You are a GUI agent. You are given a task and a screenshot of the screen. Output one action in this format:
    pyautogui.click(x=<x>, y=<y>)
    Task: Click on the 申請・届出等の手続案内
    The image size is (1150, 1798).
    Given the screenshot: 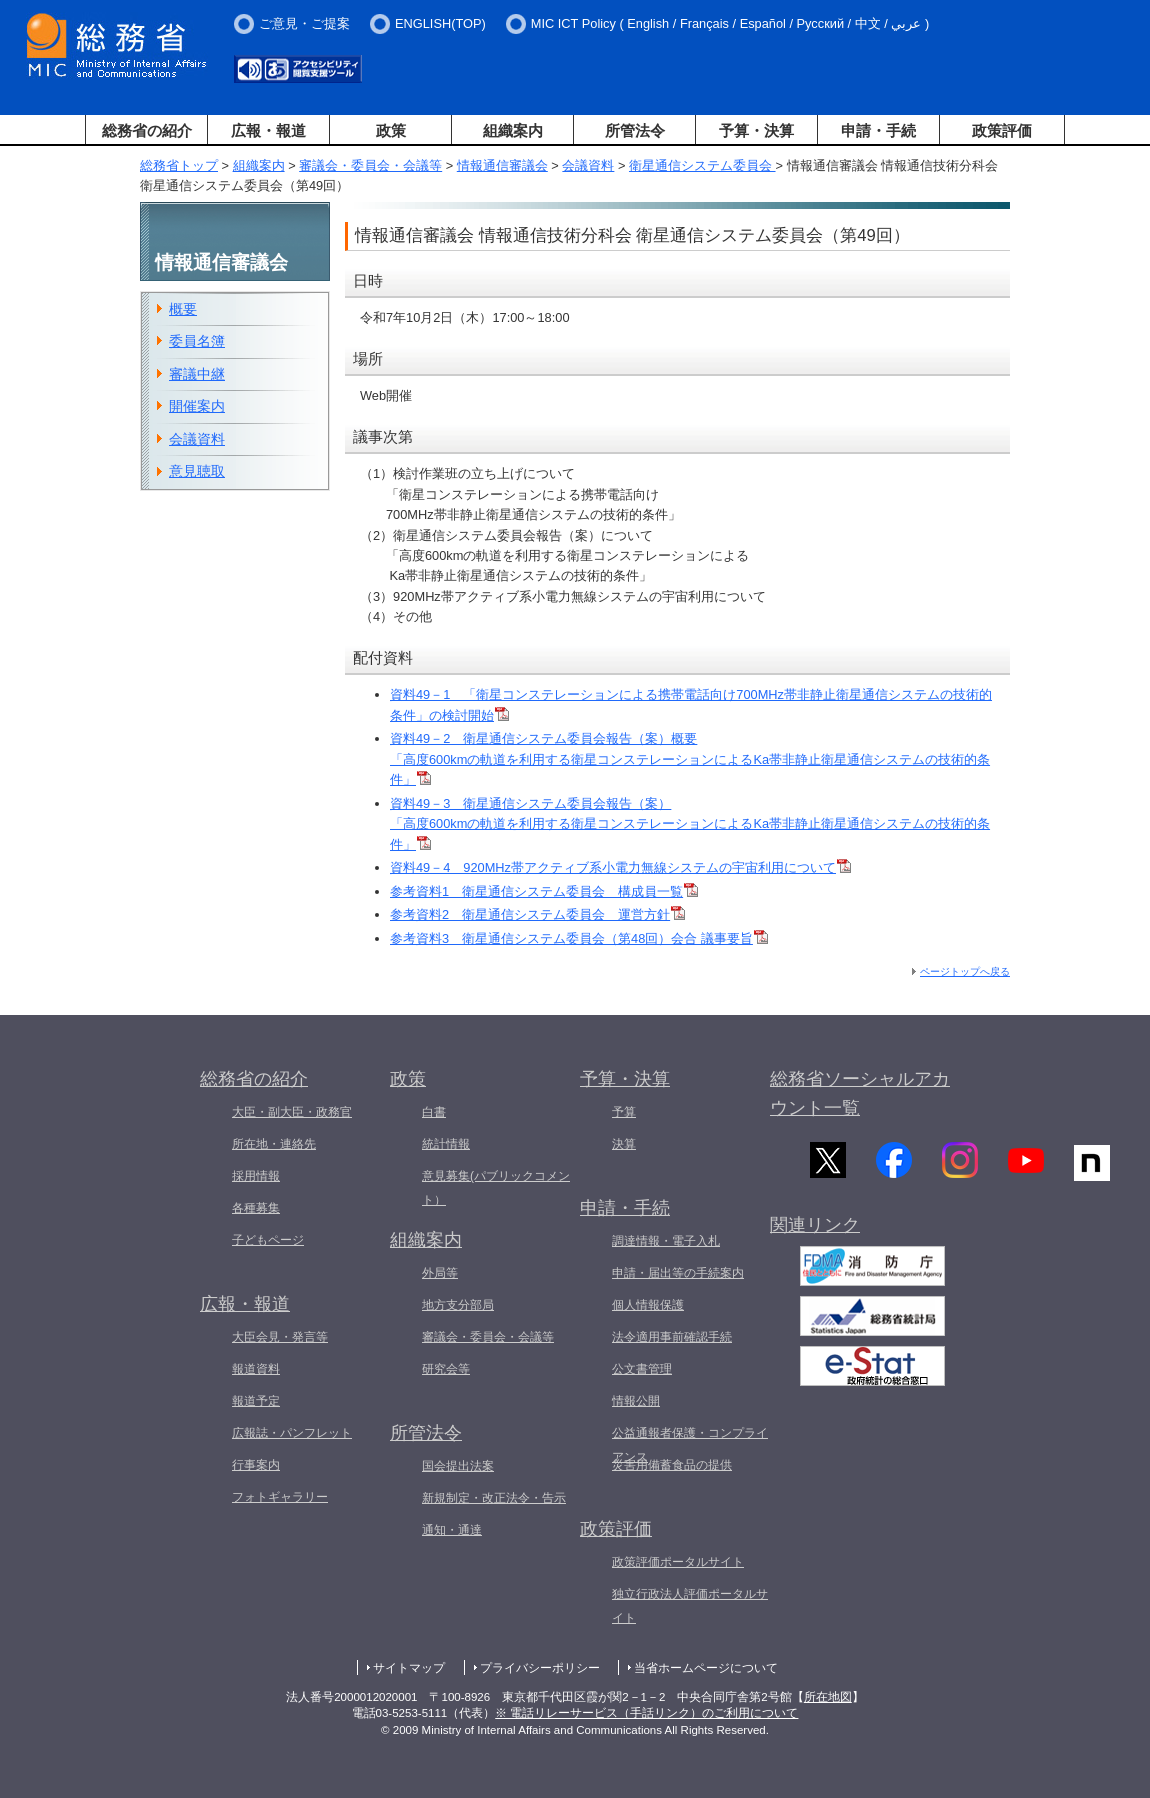 What is the action you would take?
    pyautogui.click(x=678, y=1273)
    